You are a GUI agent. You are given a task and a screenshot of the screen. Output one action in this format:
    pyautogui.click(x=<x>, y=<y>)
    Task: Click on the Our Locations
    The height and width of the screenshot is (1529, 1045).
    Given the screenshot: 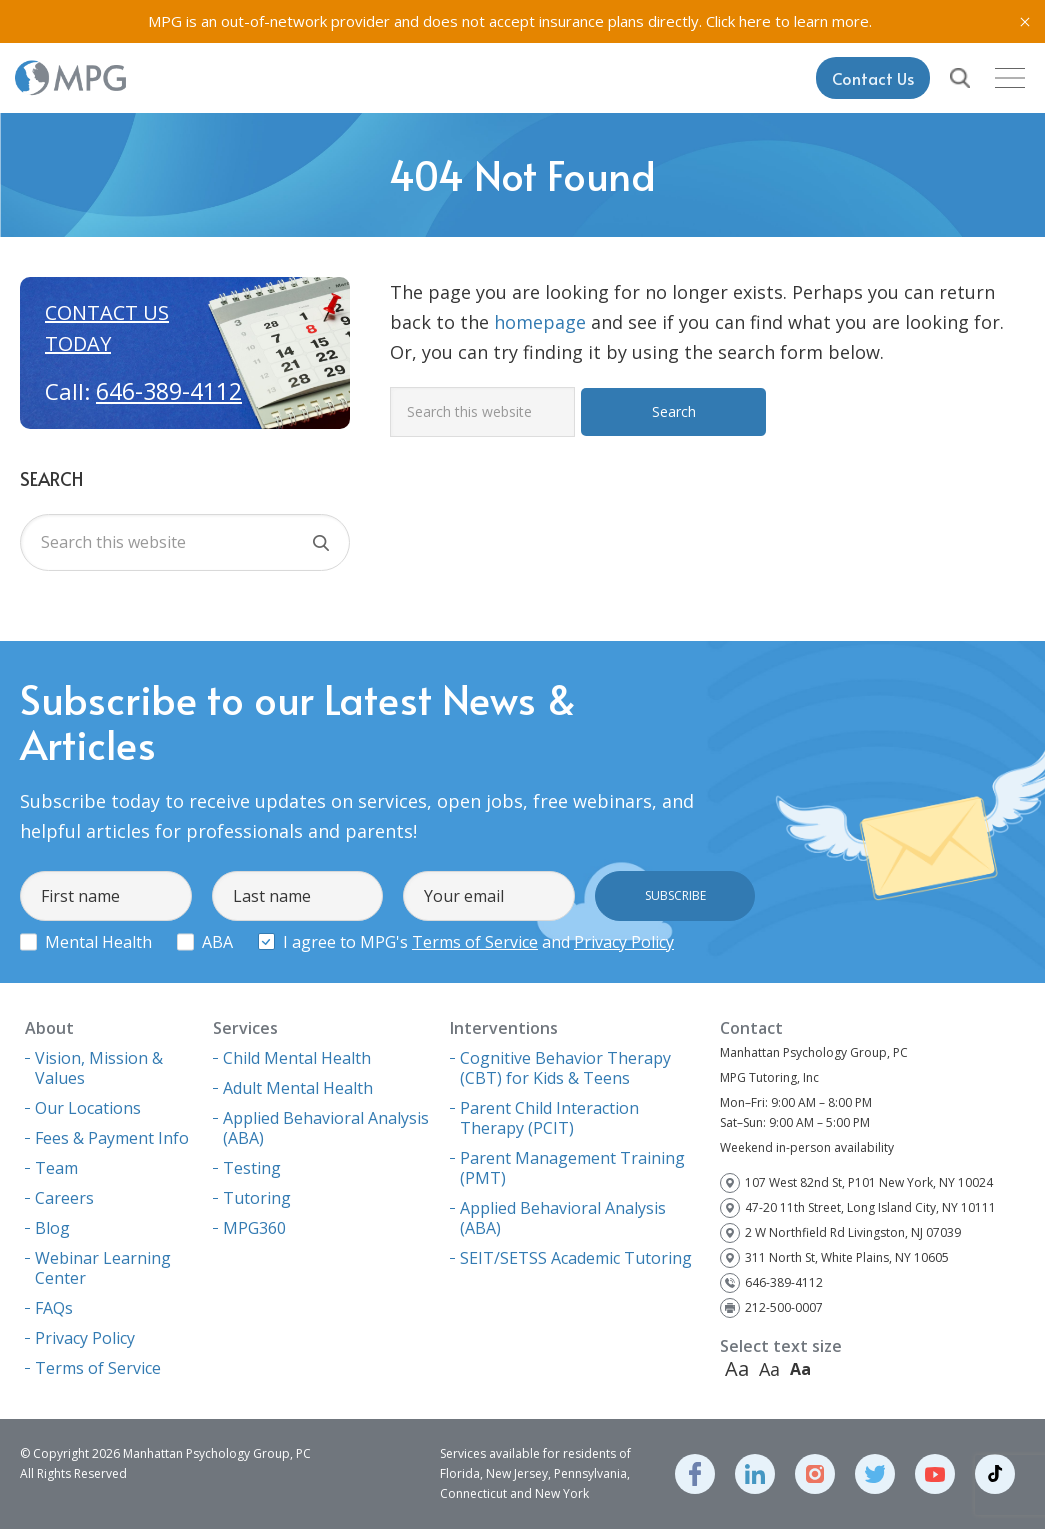 What is the action you would take?
    pyautogui.click(x=88, y=1108)
    